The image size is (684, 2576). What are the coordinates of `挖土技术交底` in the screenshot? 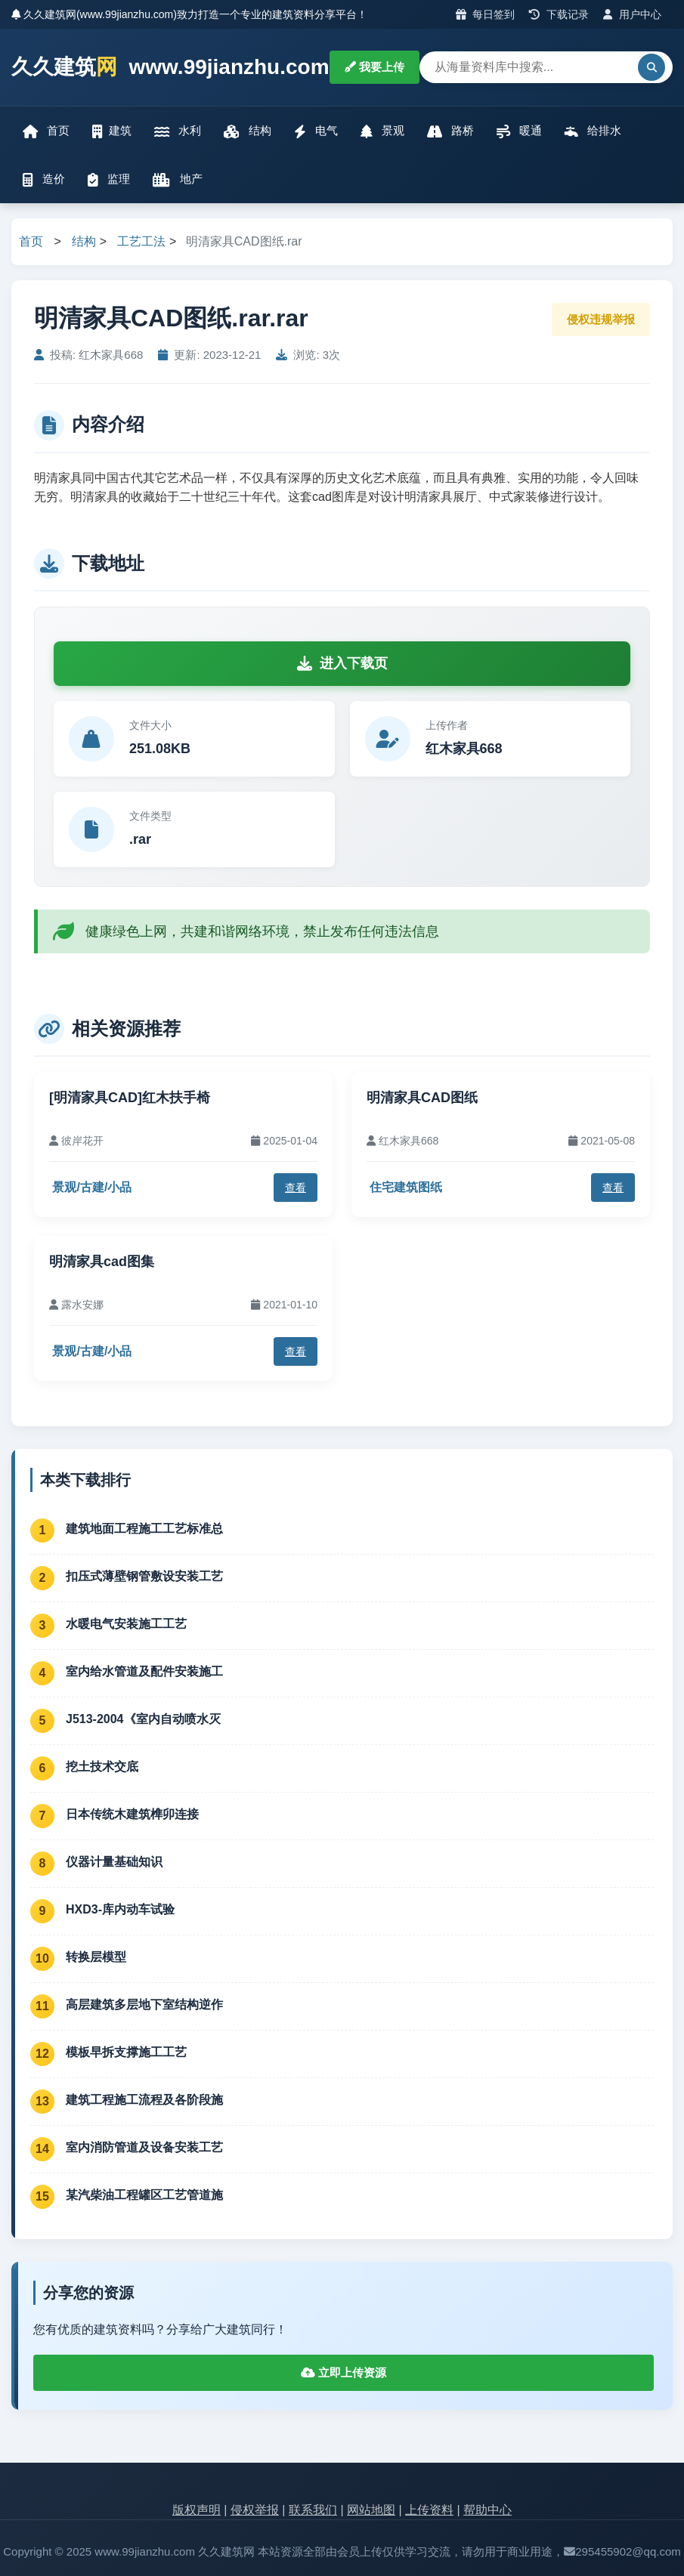 It's located at (102, 1766).